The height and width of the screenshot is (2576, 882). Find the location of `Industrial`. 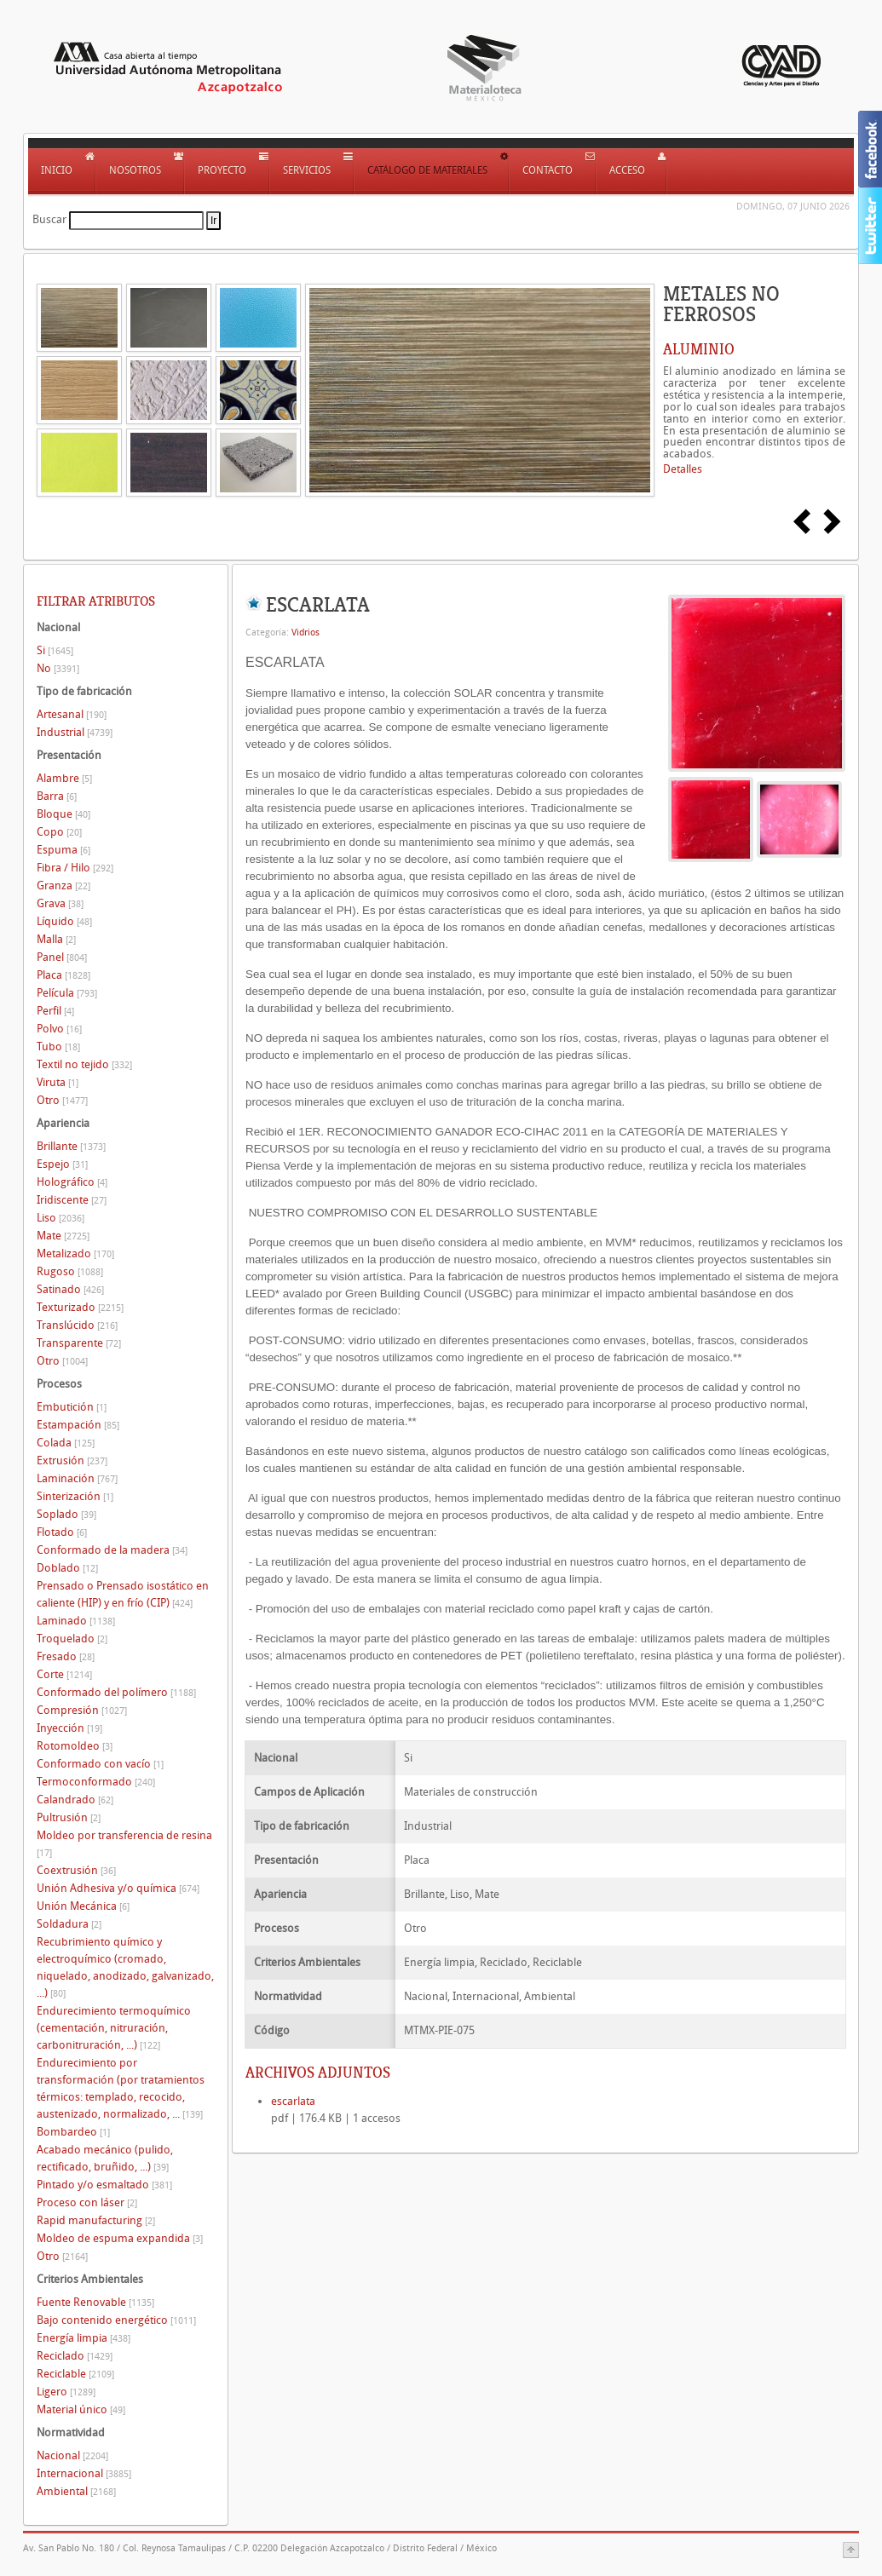

Industrial is located at coordinates (74, 732).